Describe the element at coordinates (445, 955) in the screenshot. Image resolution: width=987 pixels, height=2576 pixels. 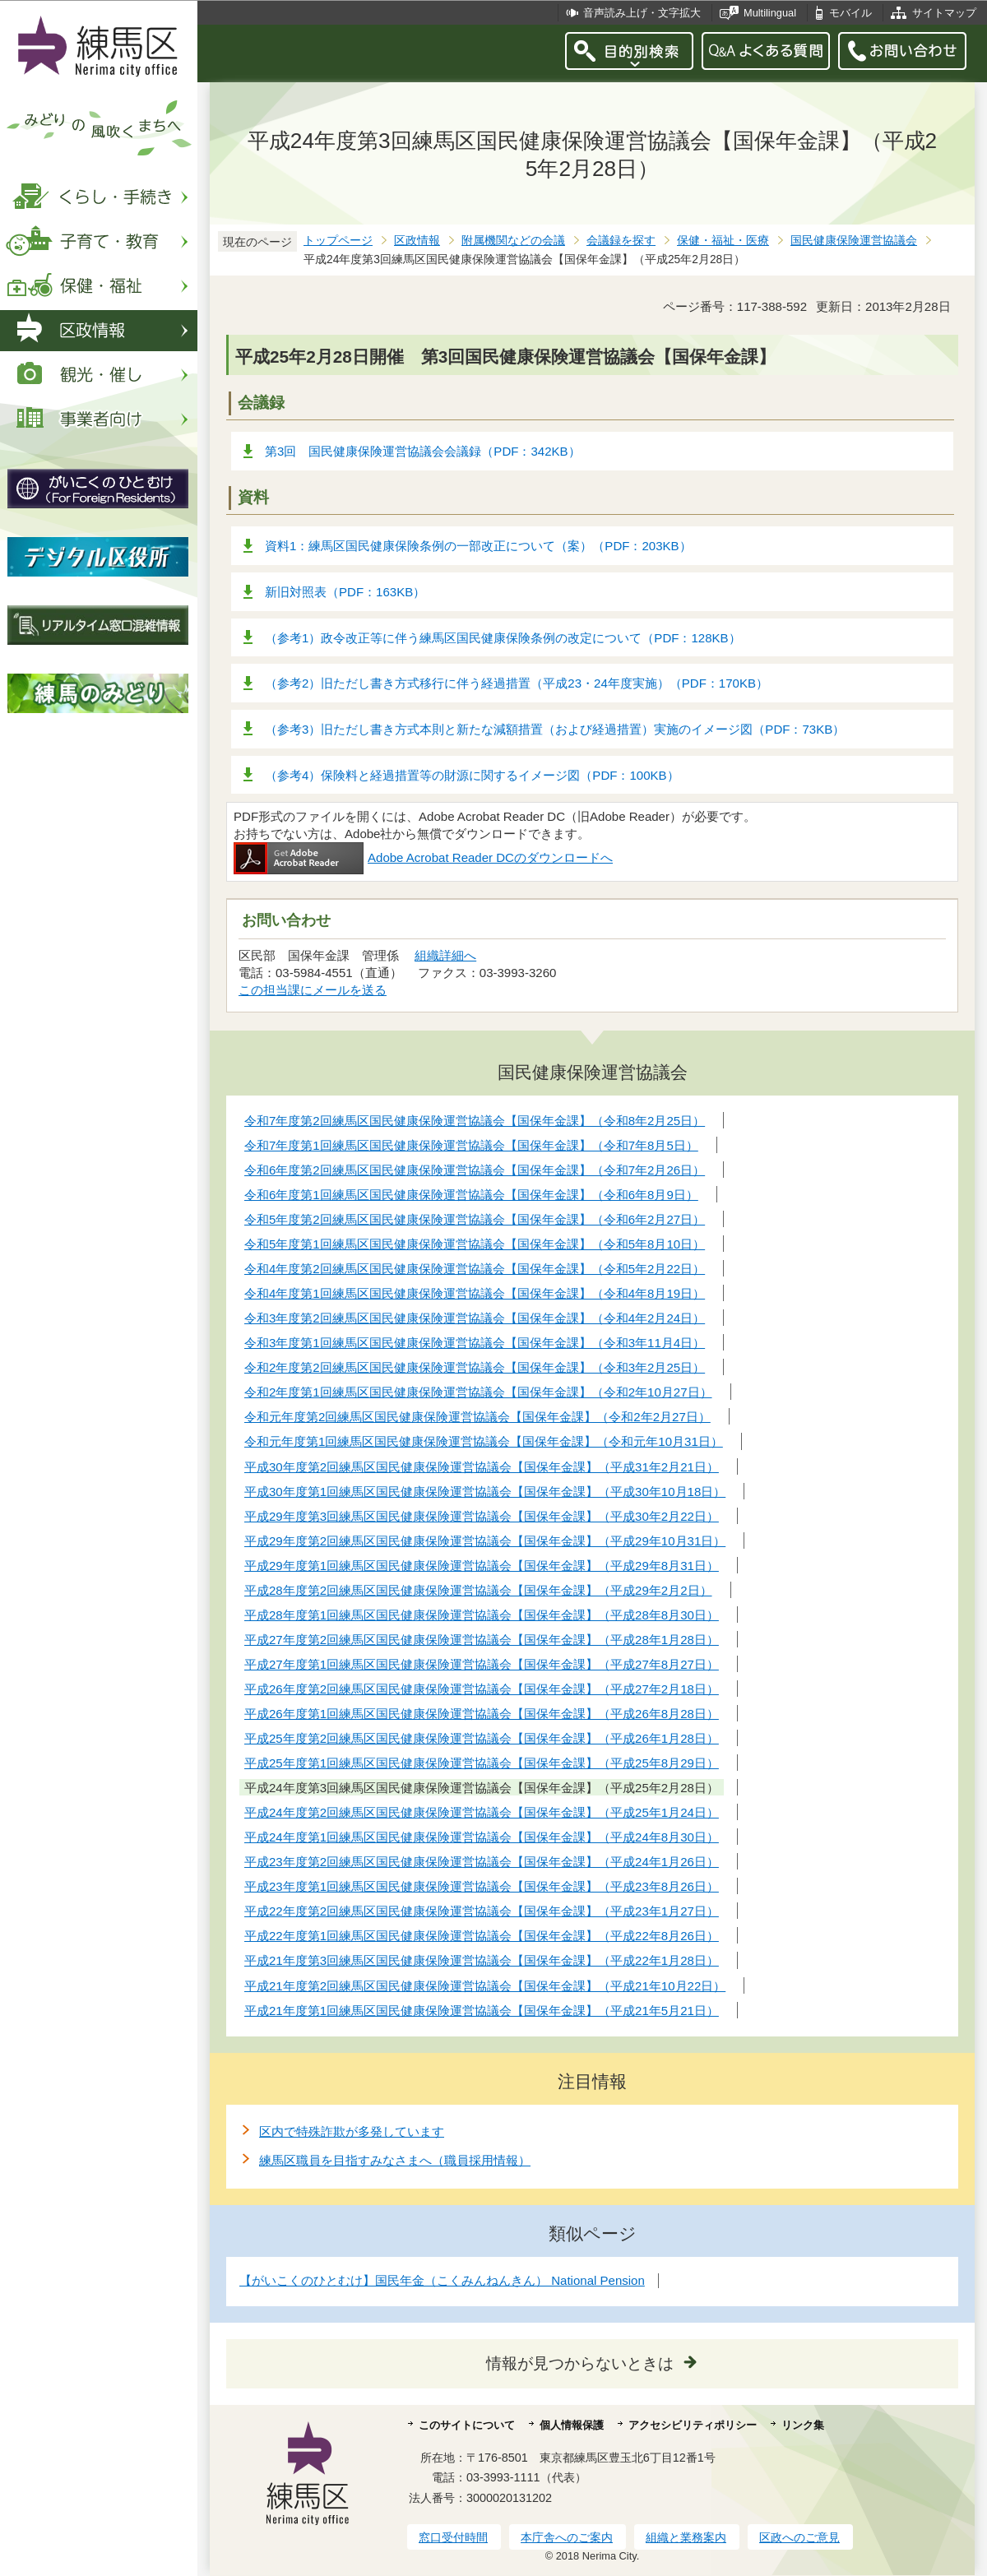
I see `組織詳細へ` at that location.